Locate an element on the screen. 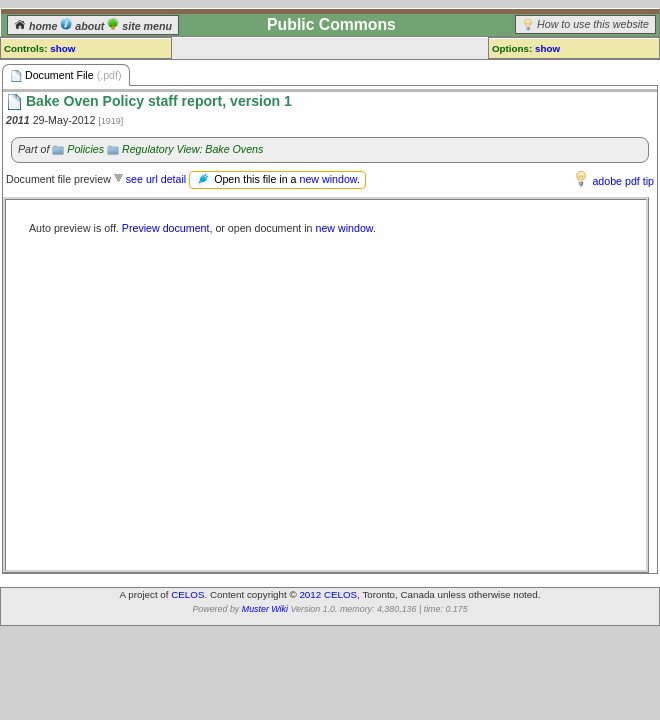  show is located at coordinates (62, 48).